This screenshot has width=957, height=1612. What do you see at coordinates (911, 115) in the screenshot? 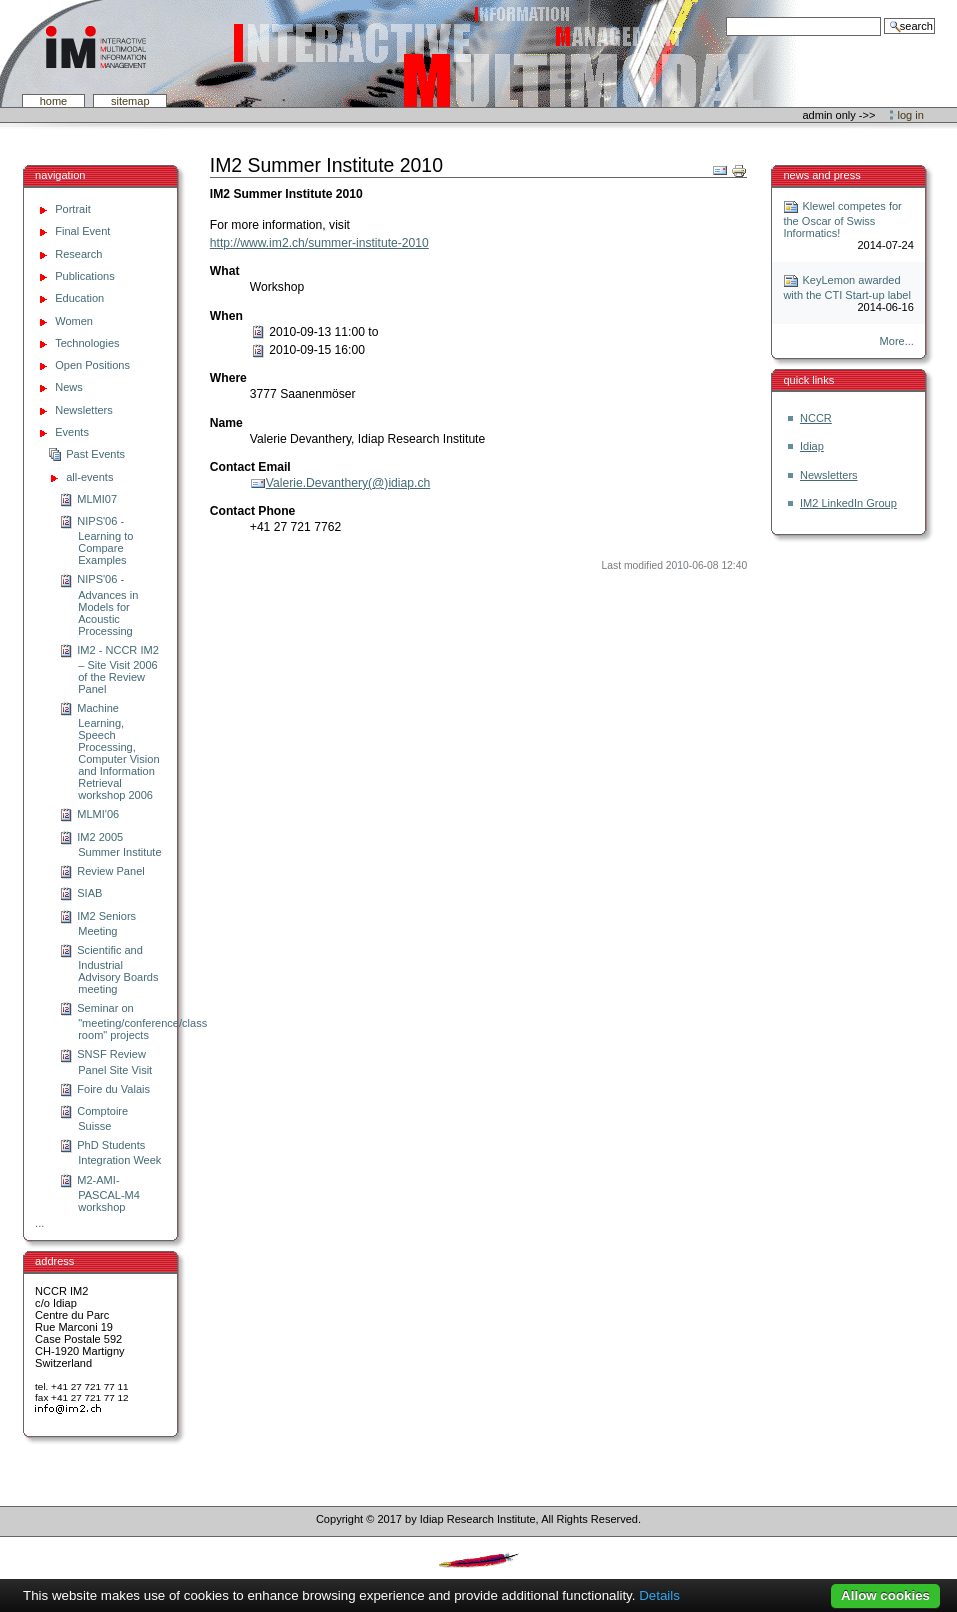
I see `Log in` at bounding box center [911, 115].